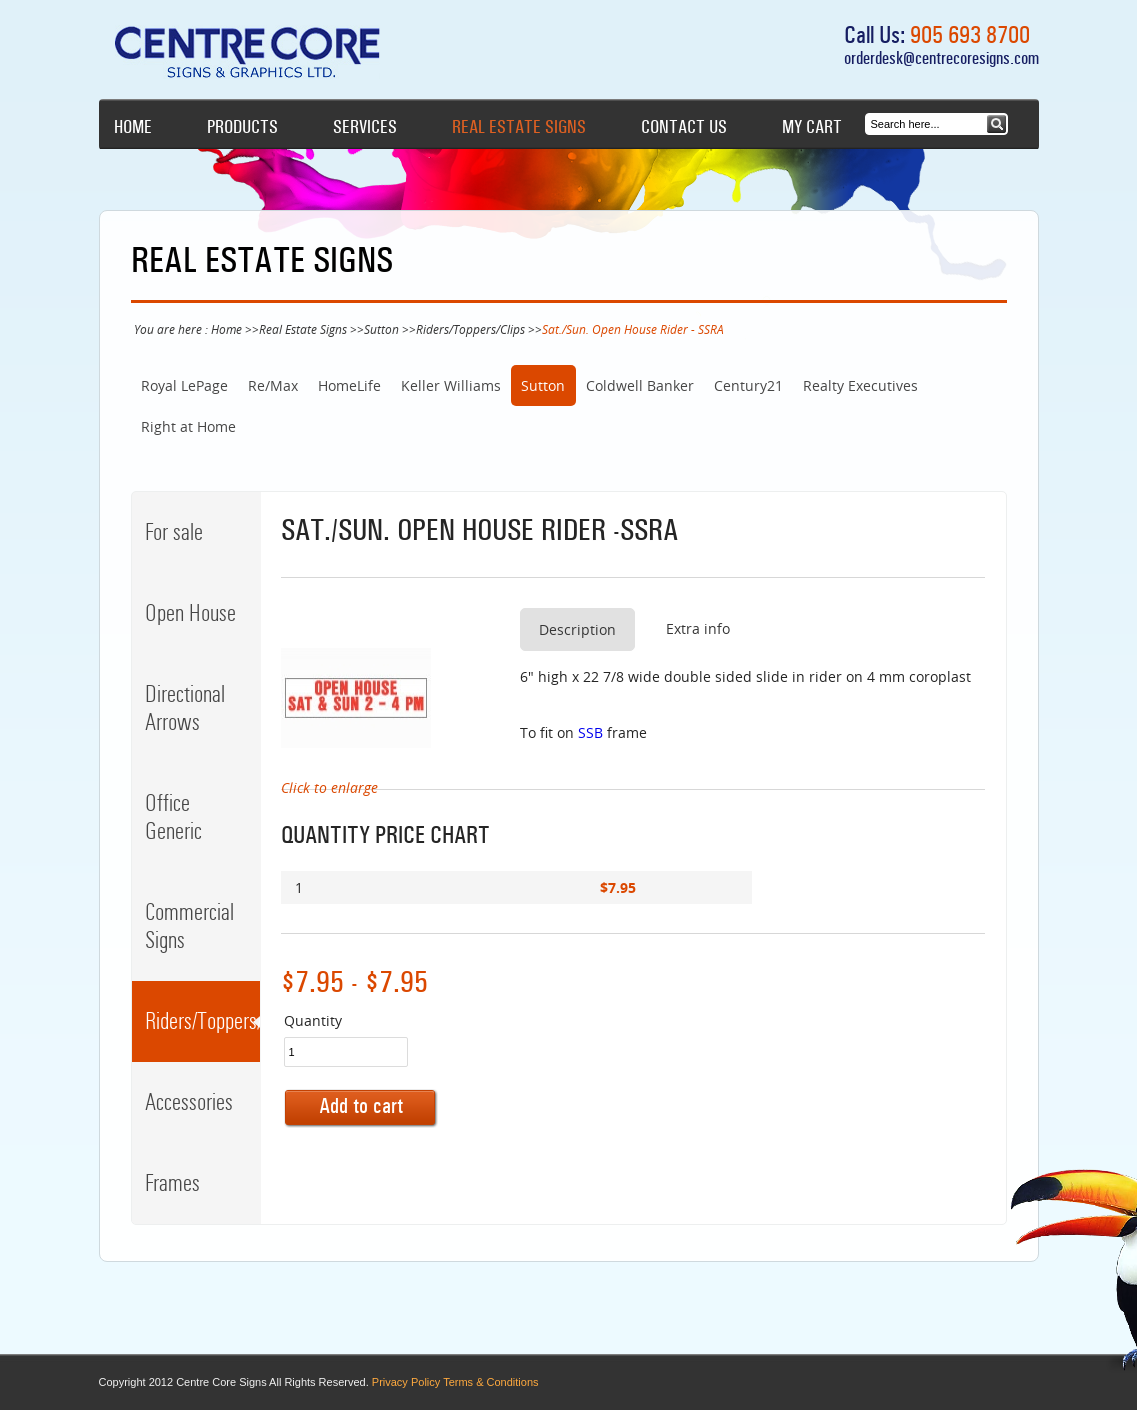 The height and width of the screenshot is (1410, 1137). Describe the element at coordinates (590, 732) in the screenshot. I see `SSB` at that location.